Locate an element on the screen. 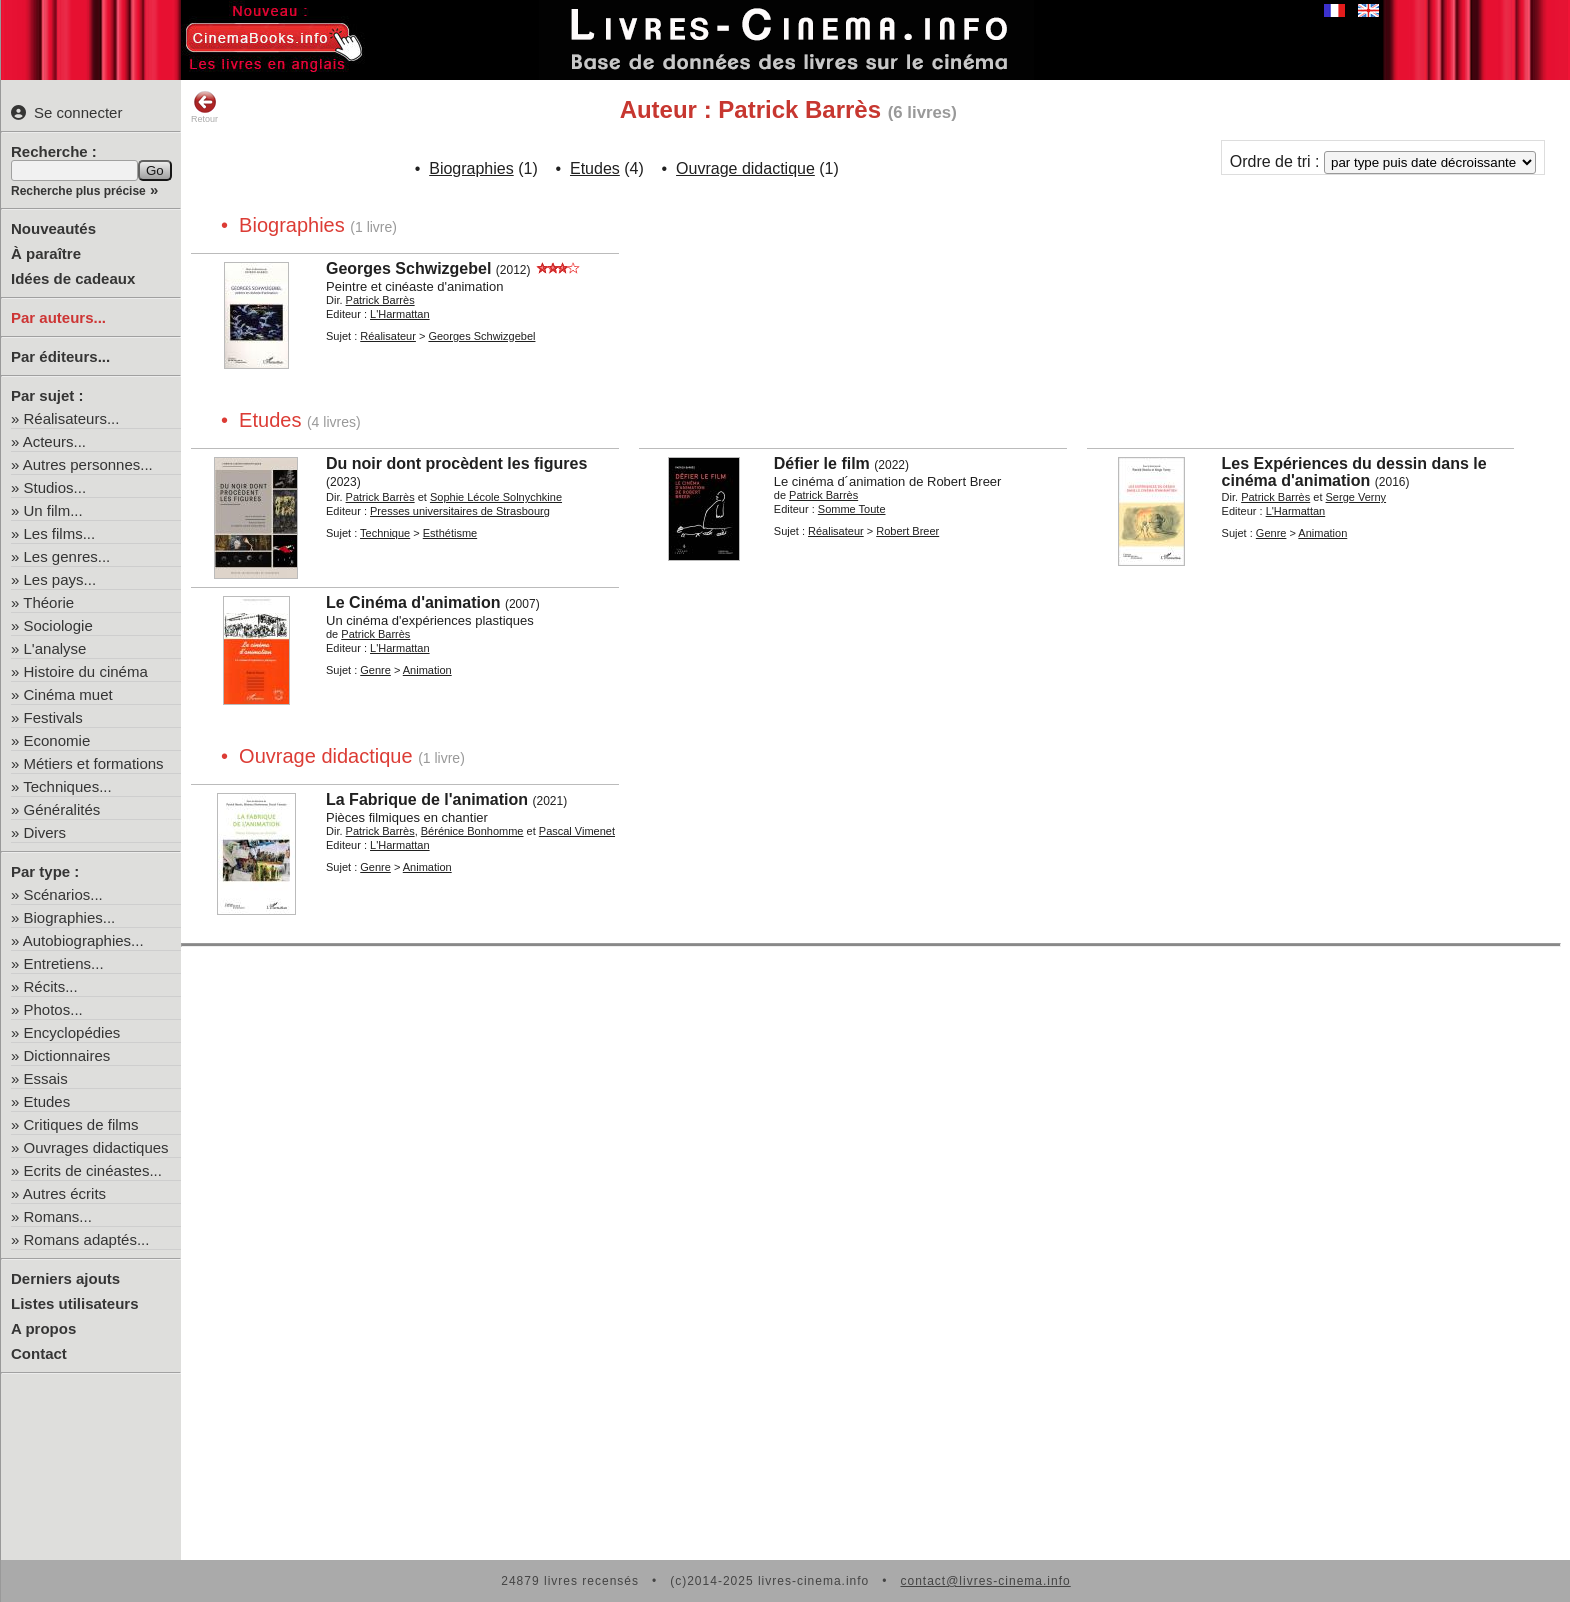 Image resolution: width=1570 pixels, height=1602 pixels. Essais is located at coordinates (46, 1078).